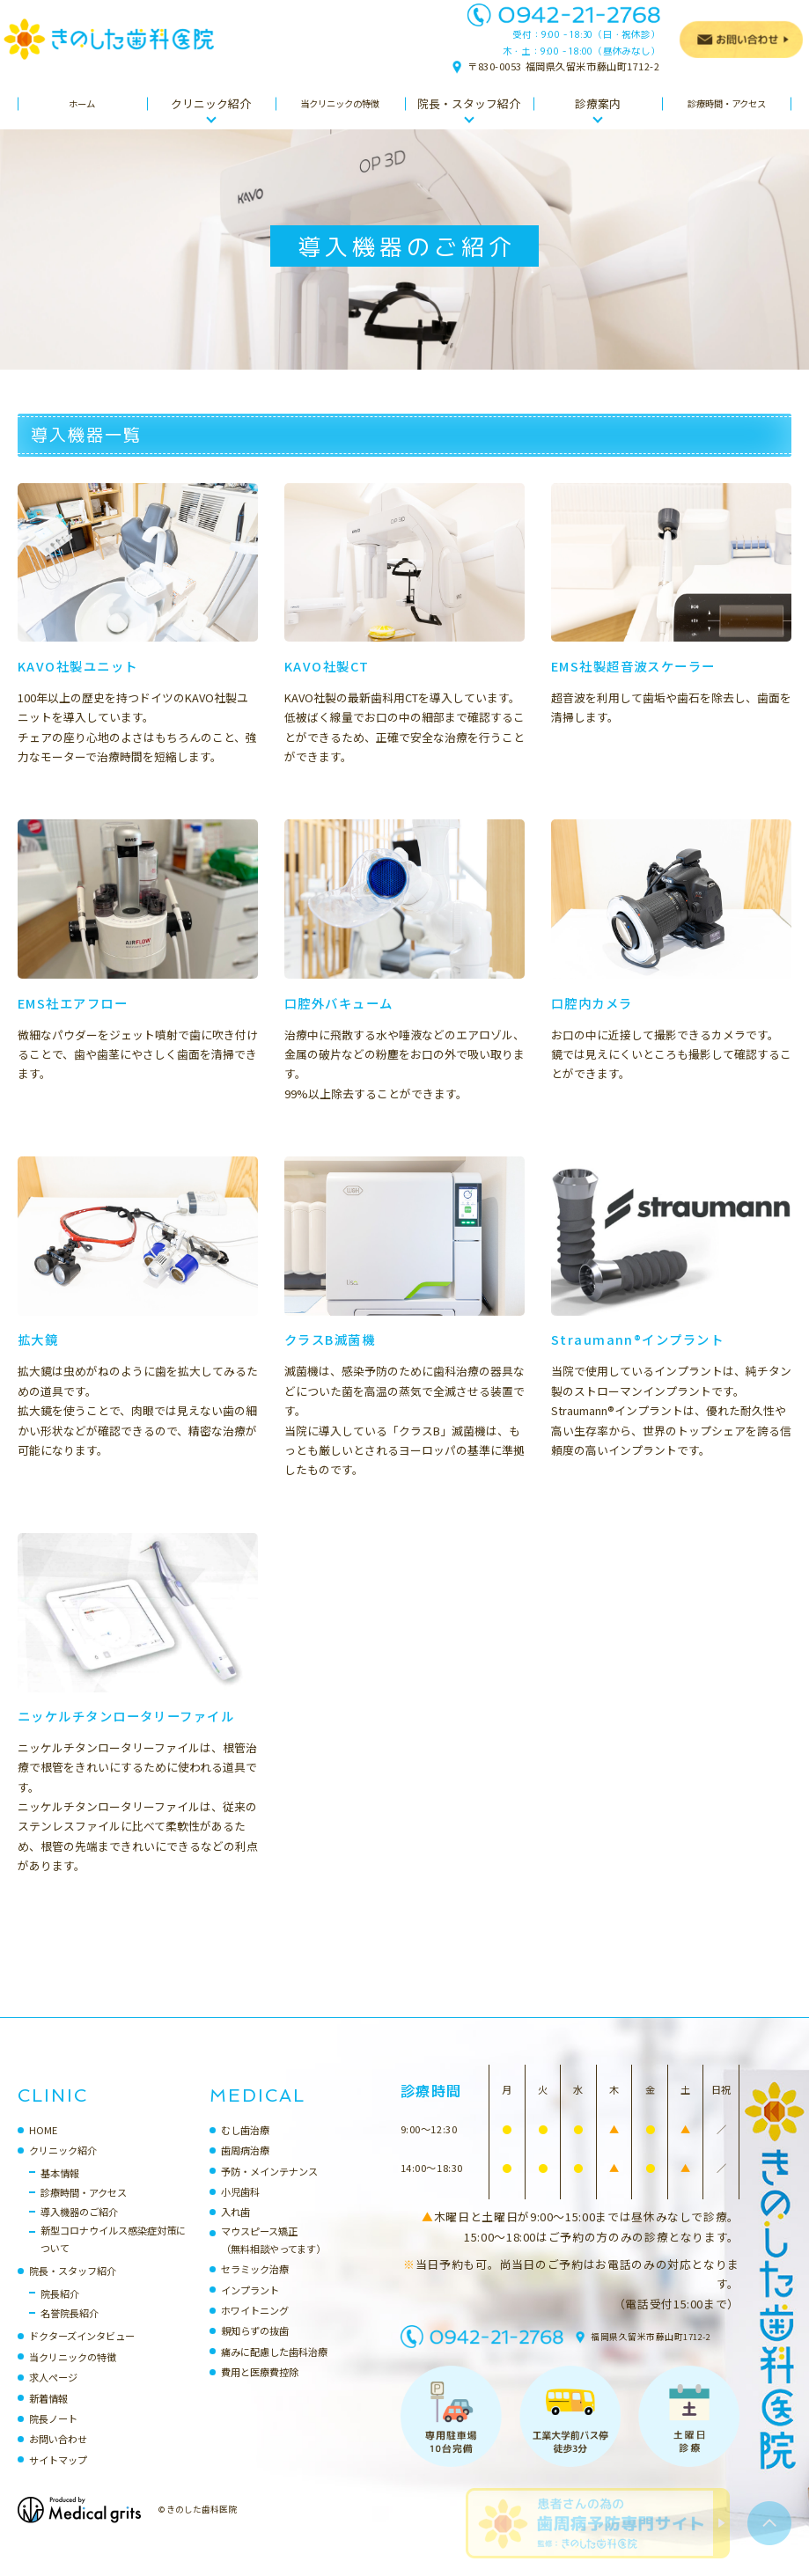 The image size is (809, 2576). Describe the element at coordinates (274, 2369) in the screenshot. I see `痛みに配慮した歯科治療` at that location.